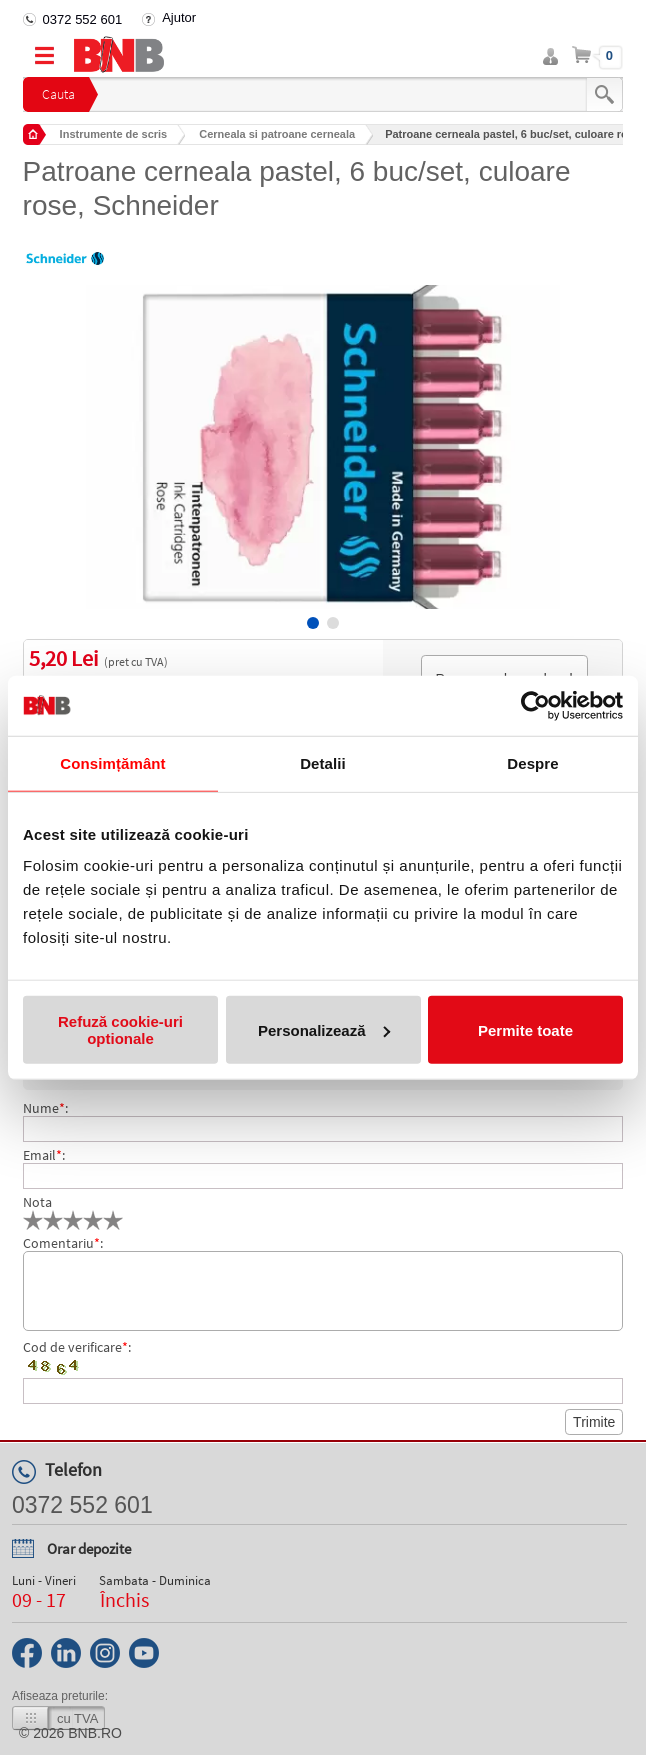 This screenshot has height=1755, width=646. Describe the element at coordinates (63, 1243) in the screenshot. I see `Comentariu:` at that location.